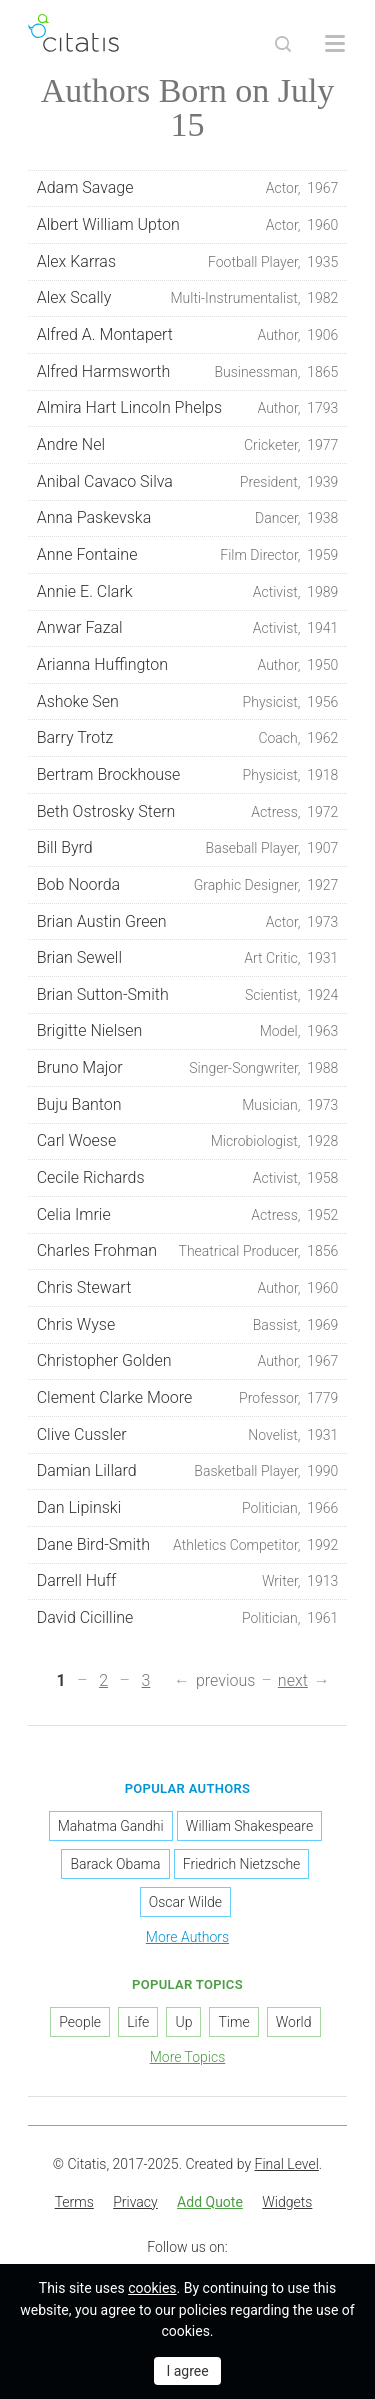 This screenshot has height=2399, width=375. I want to click on Oscar Wilde, so click(185, 1902).